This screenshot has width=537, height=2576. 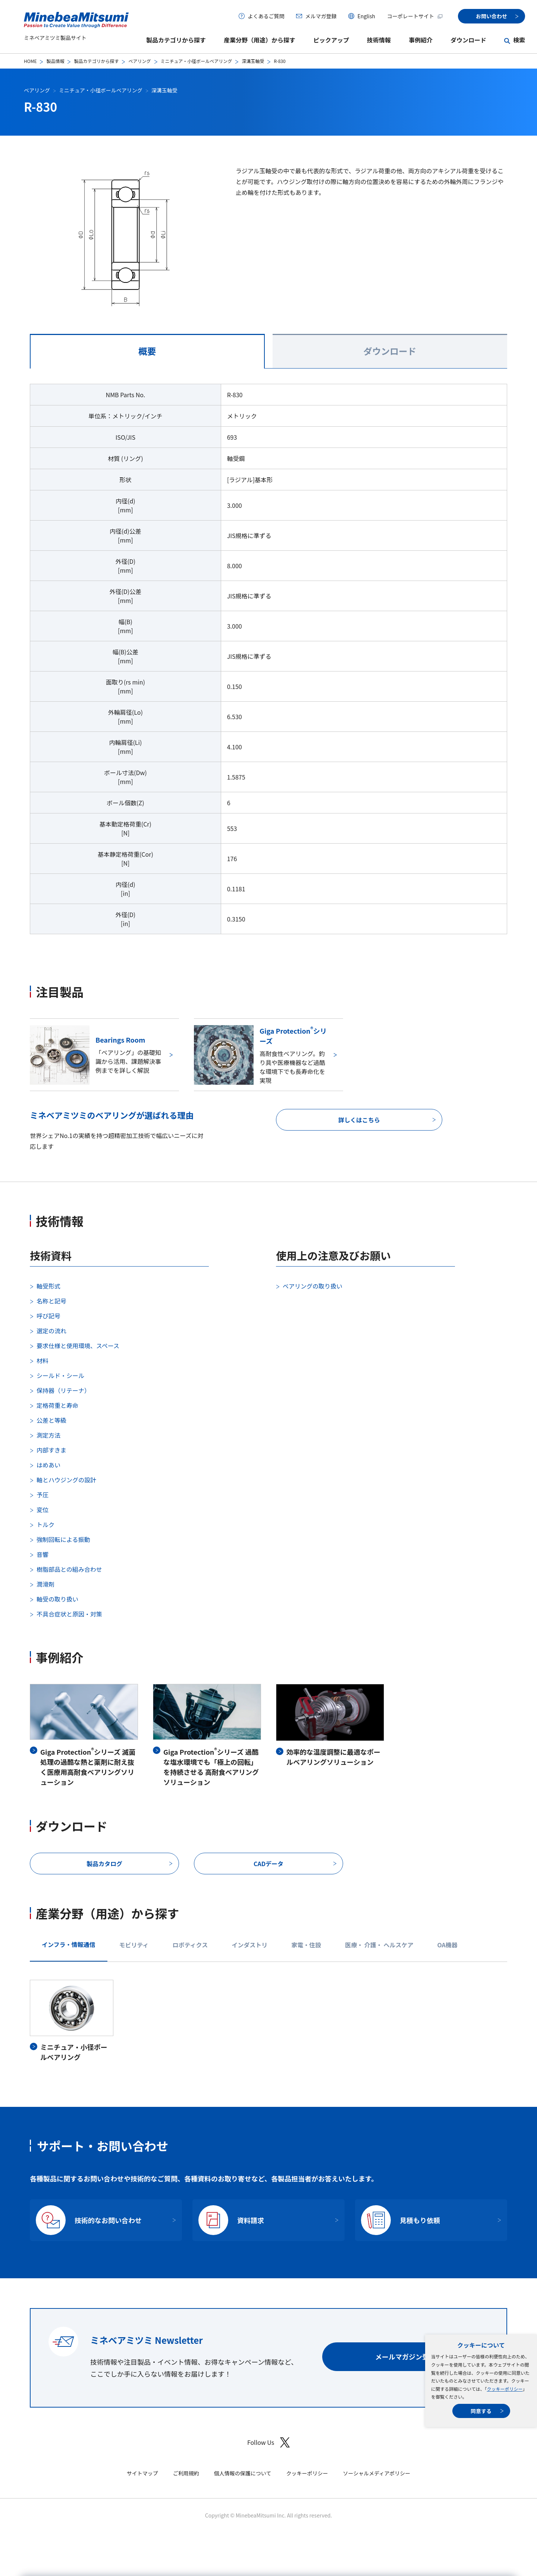 What do you see at coordinates (331, 39) in the screenshot?
I see `ピックアップ` at bounding box center [331, 39].